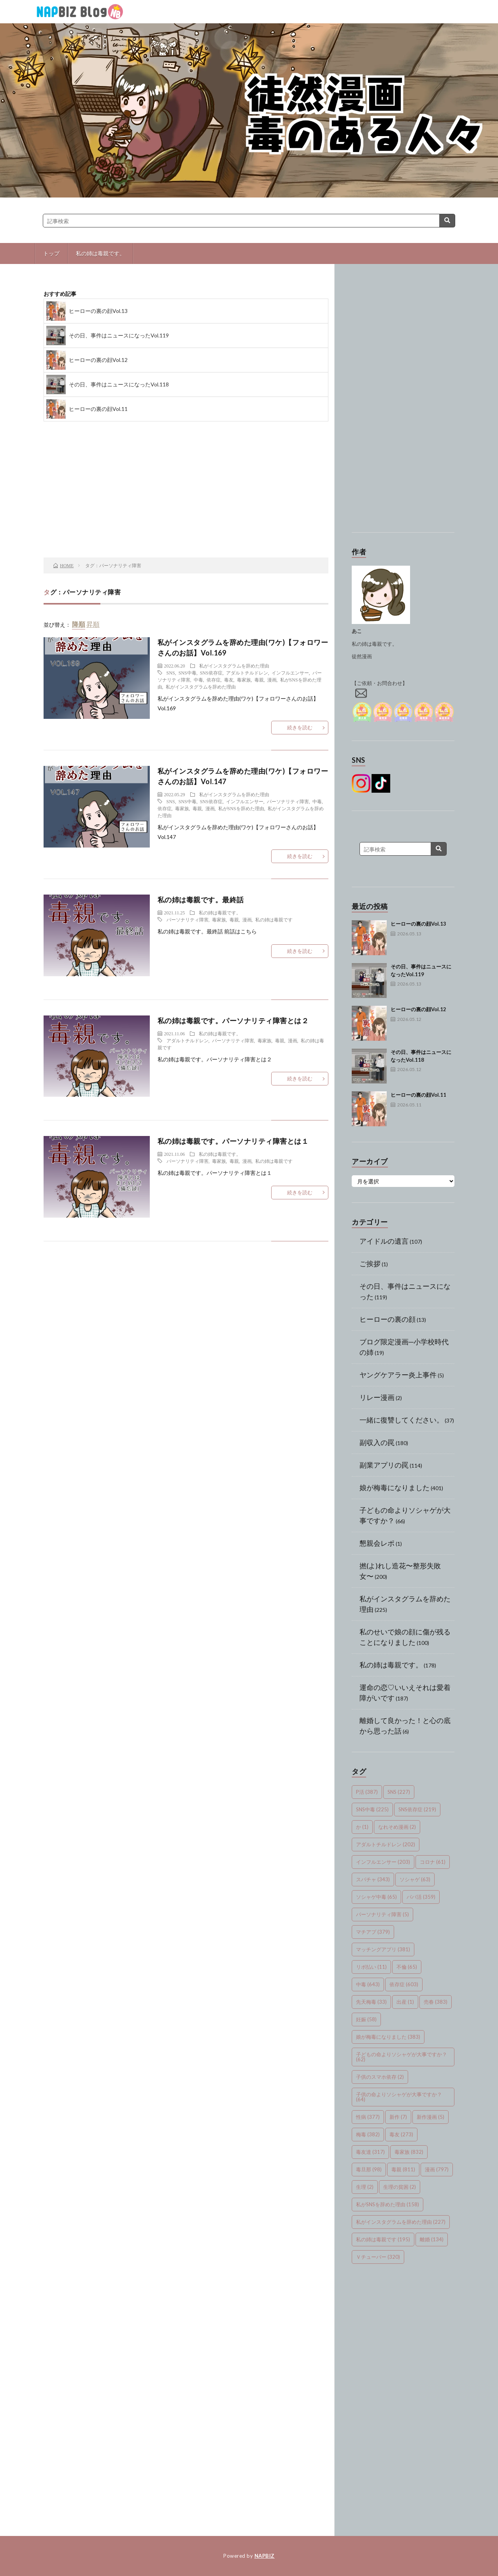 The width and height of the screenshot is (498, 2576). I want to click on マチアプ [マチアプ (379個の項目)], so click(373, 1932).